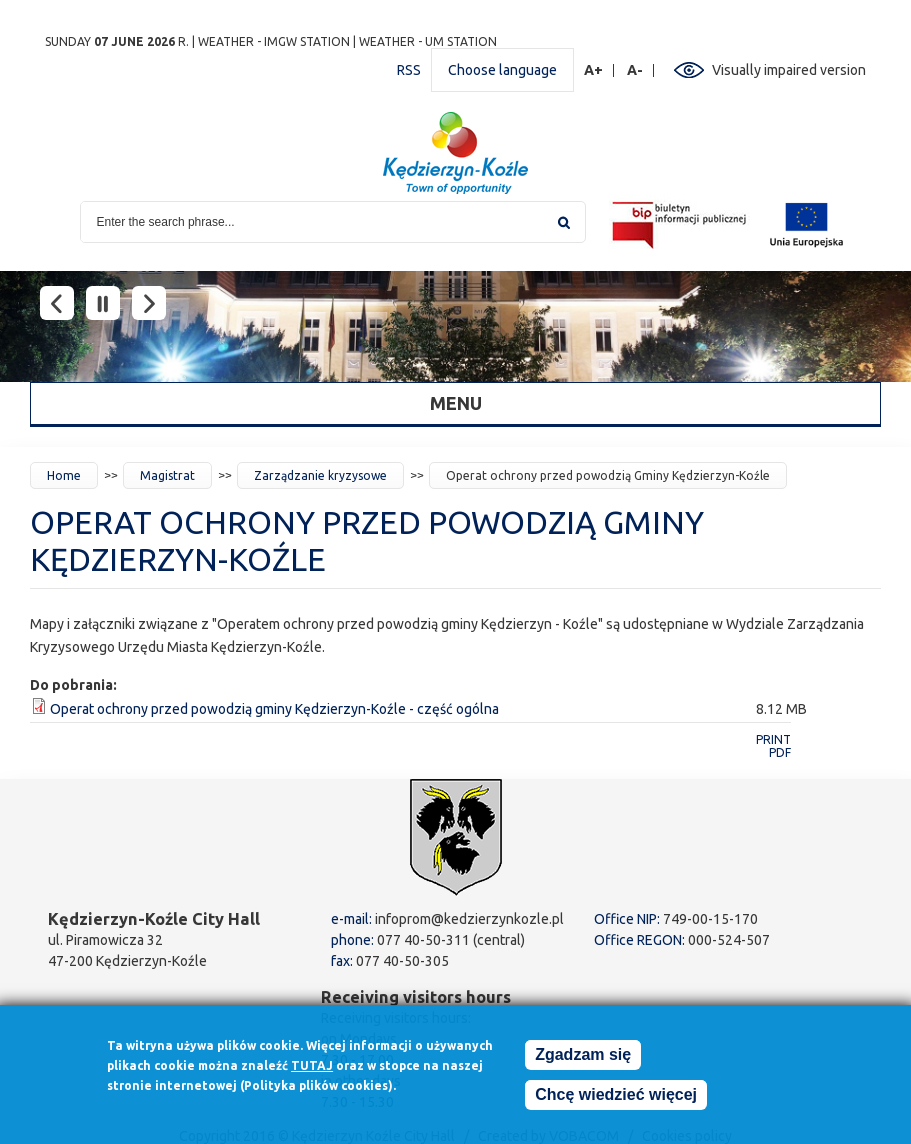 Image resolution: width=911 pixels, height=1144 pixels. Describe the element at coordinates (616, 1097) in the screenshot. I see `Chcę wiedzieć więcej` at that location.